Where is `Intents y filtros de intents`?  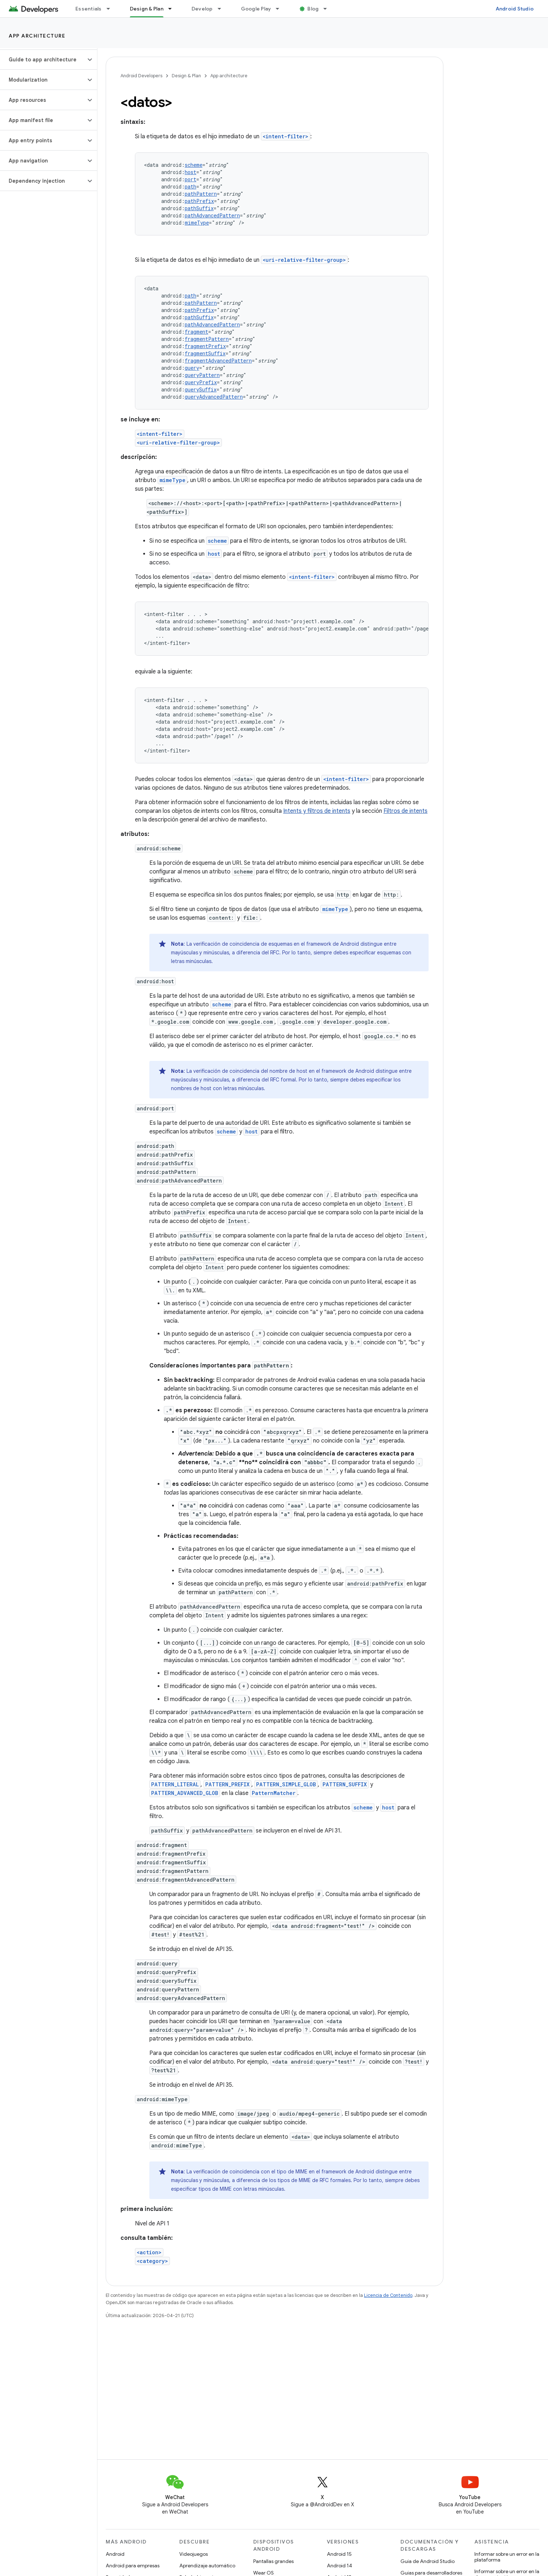
Intents y filtros de intents is located at coordinates (316, 811).